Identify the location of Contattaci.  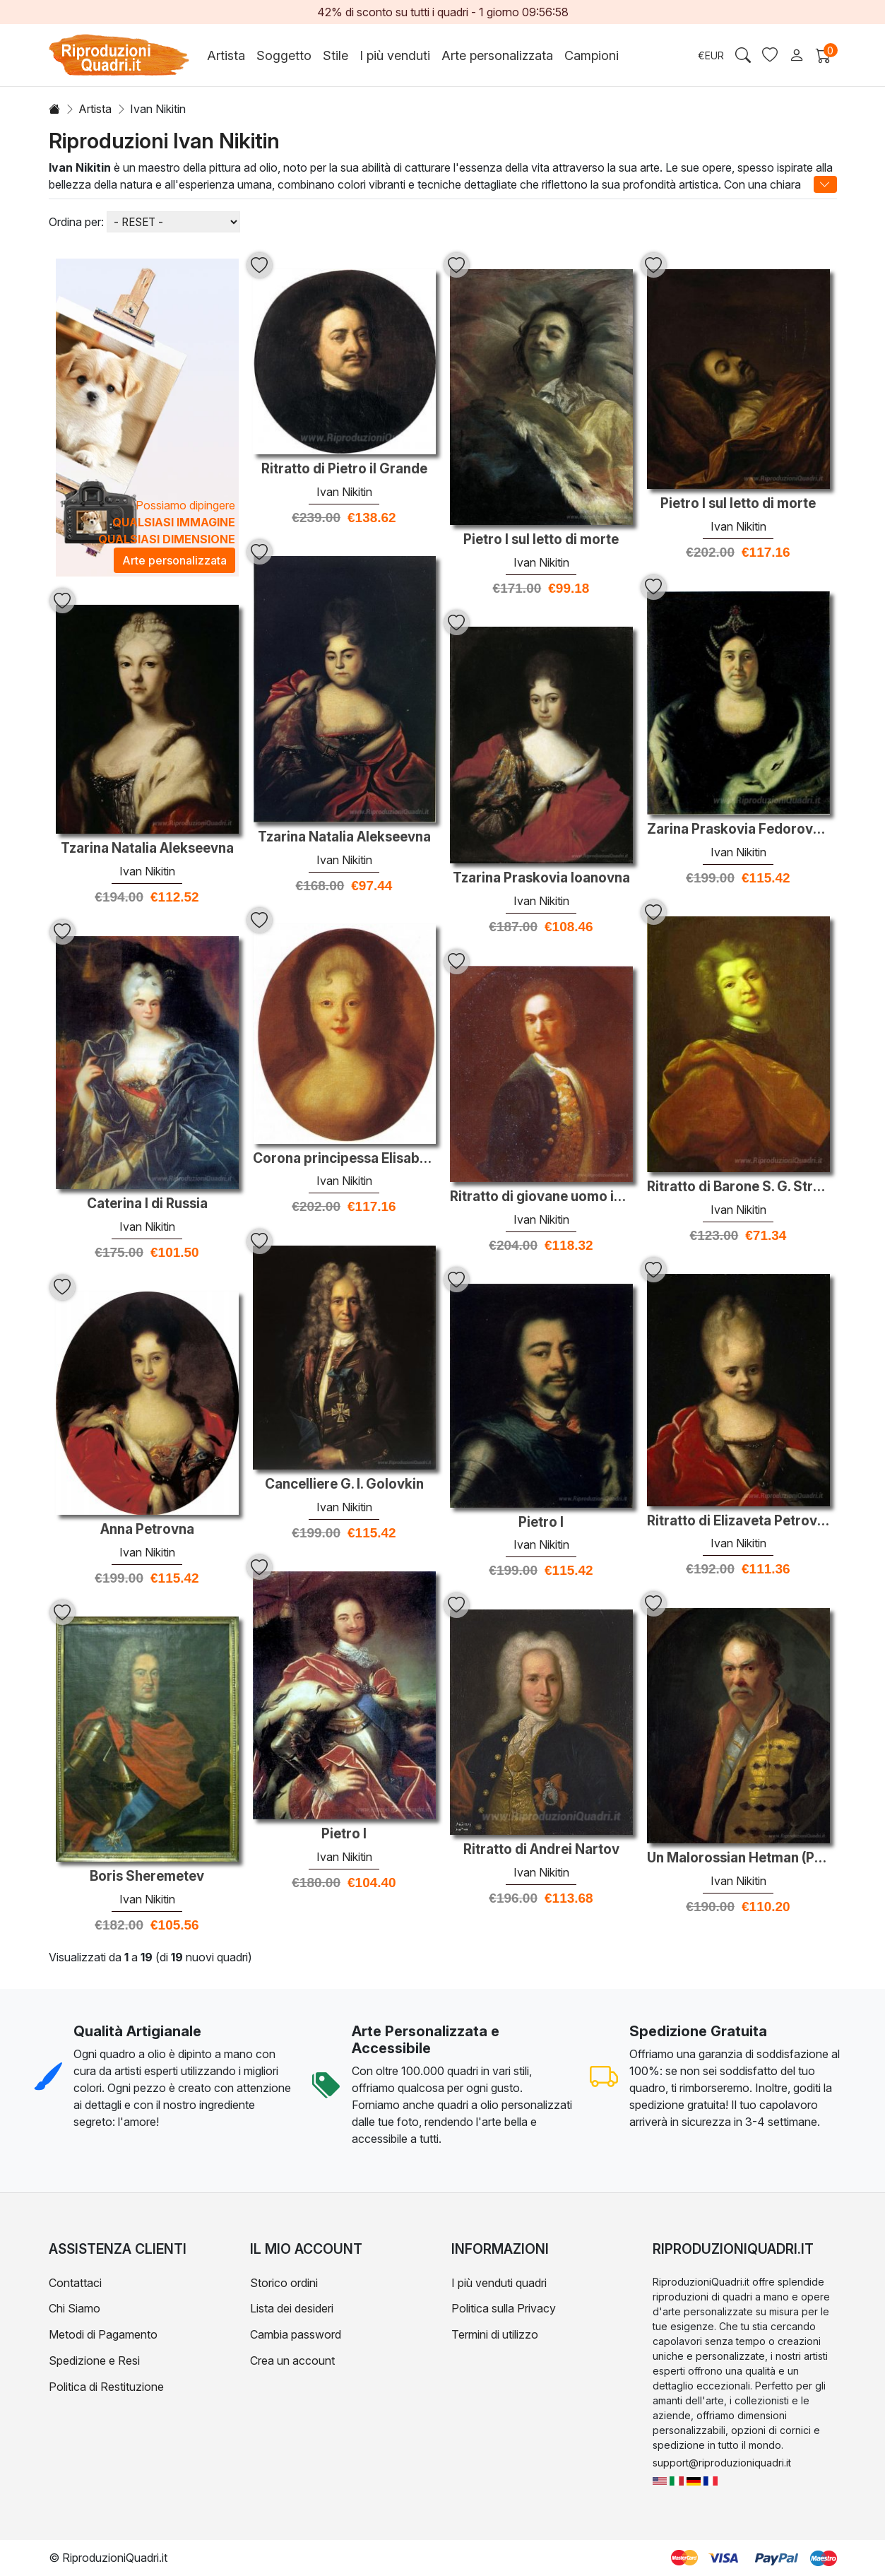
(75, 2283).